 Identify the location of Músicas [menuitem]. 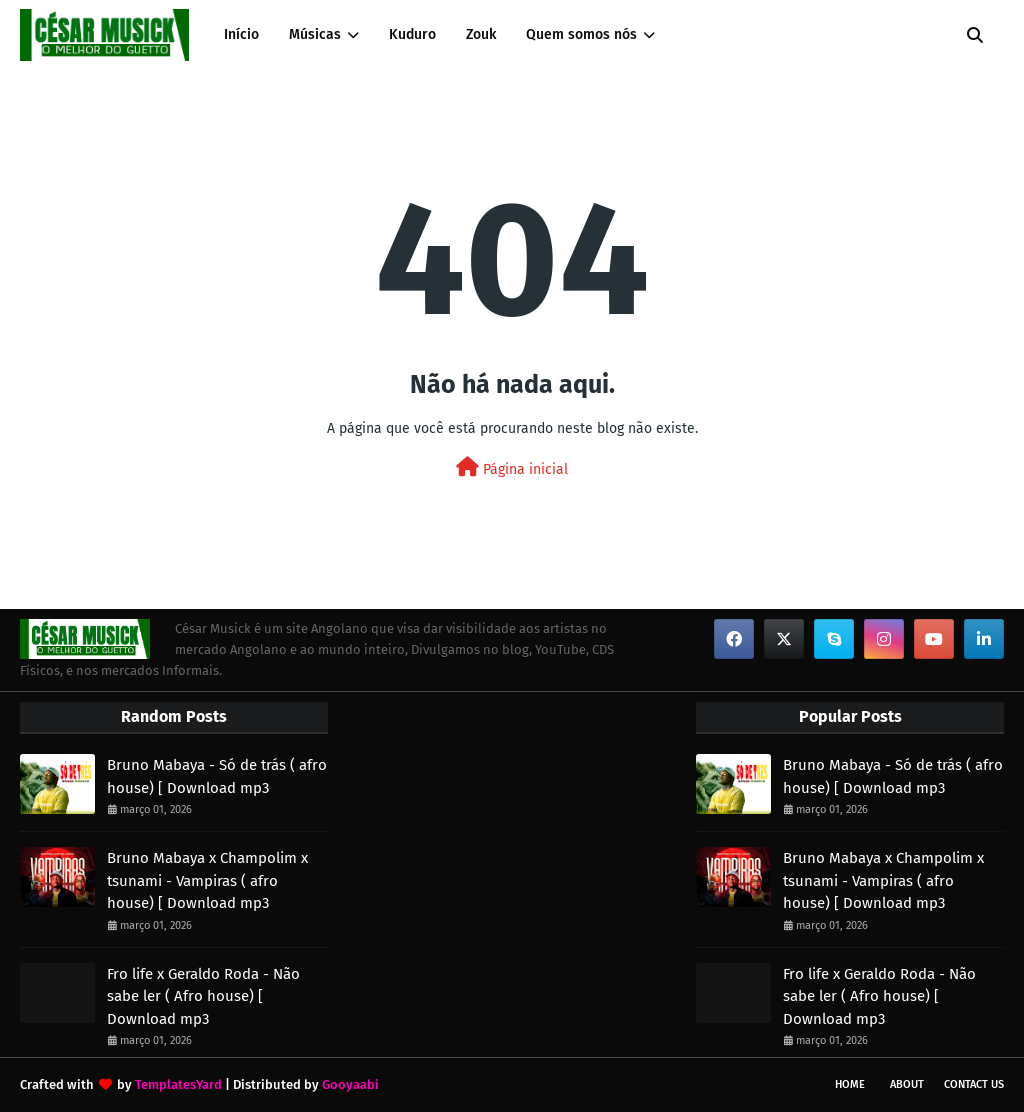
(315, 34).